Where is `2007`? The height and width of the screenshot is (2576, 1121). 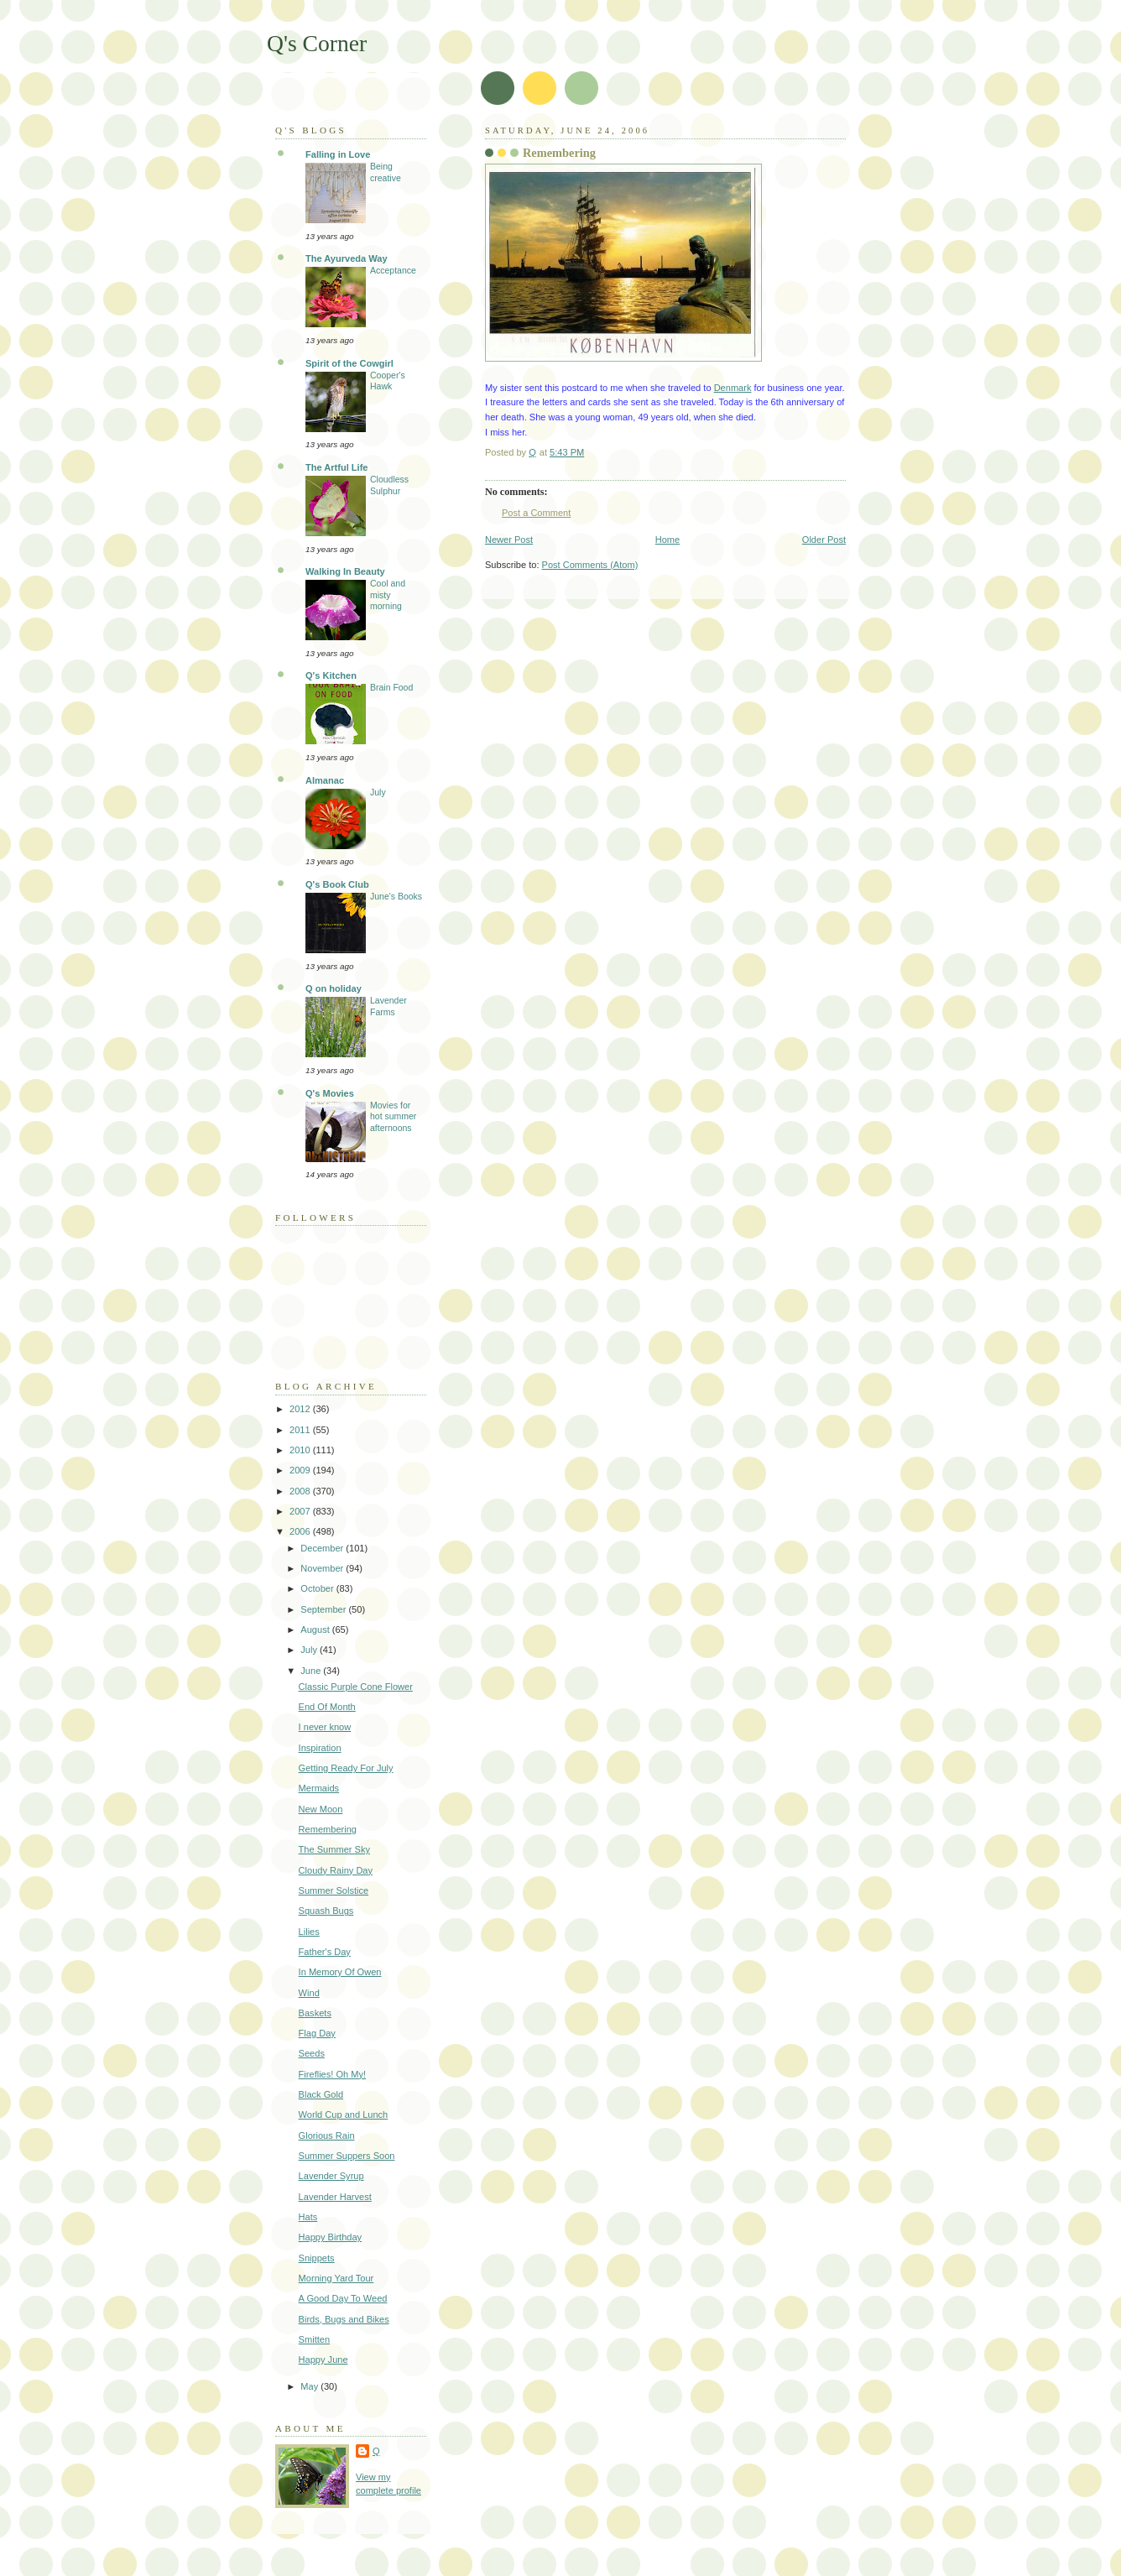 2007 is located at coordinates (301, 1511).